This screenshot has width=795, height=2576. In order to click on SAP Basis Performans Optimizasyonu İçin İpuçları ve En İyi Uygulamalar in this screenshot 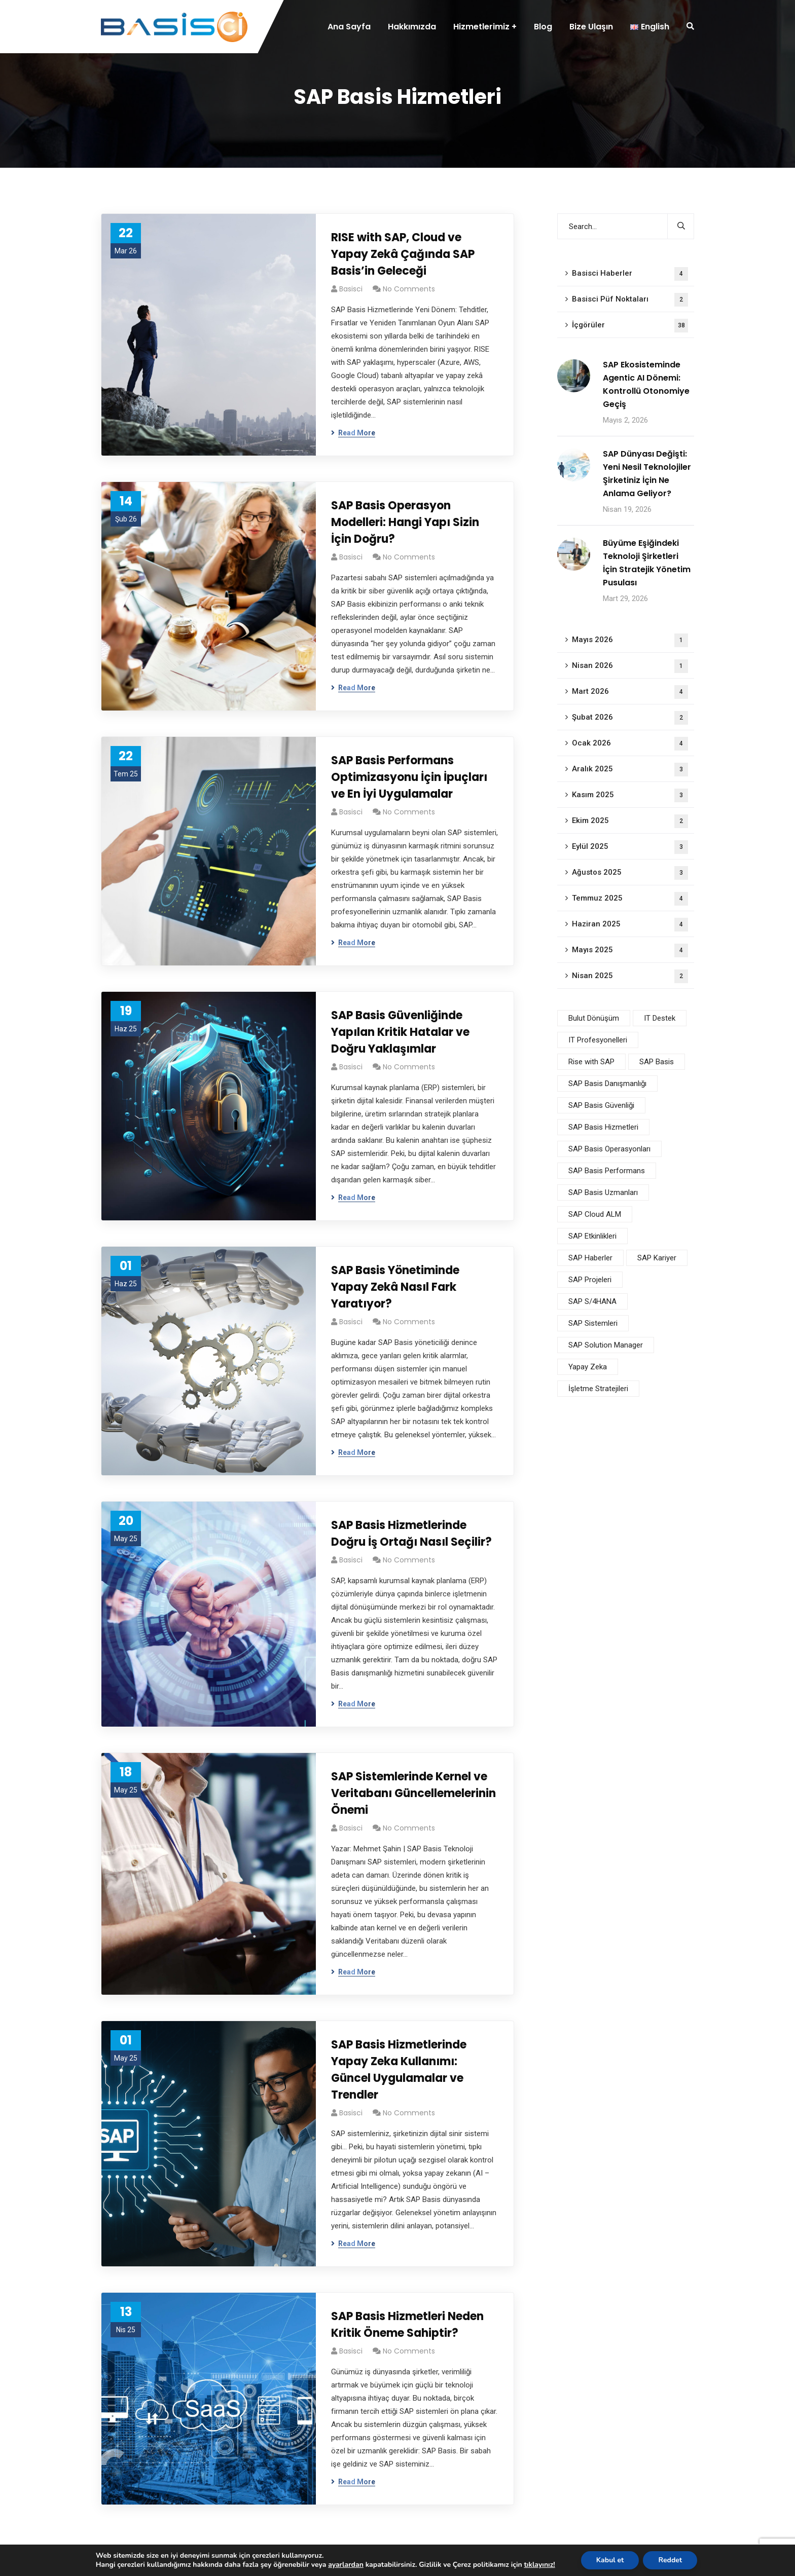, I will do `click(409, 777)`.